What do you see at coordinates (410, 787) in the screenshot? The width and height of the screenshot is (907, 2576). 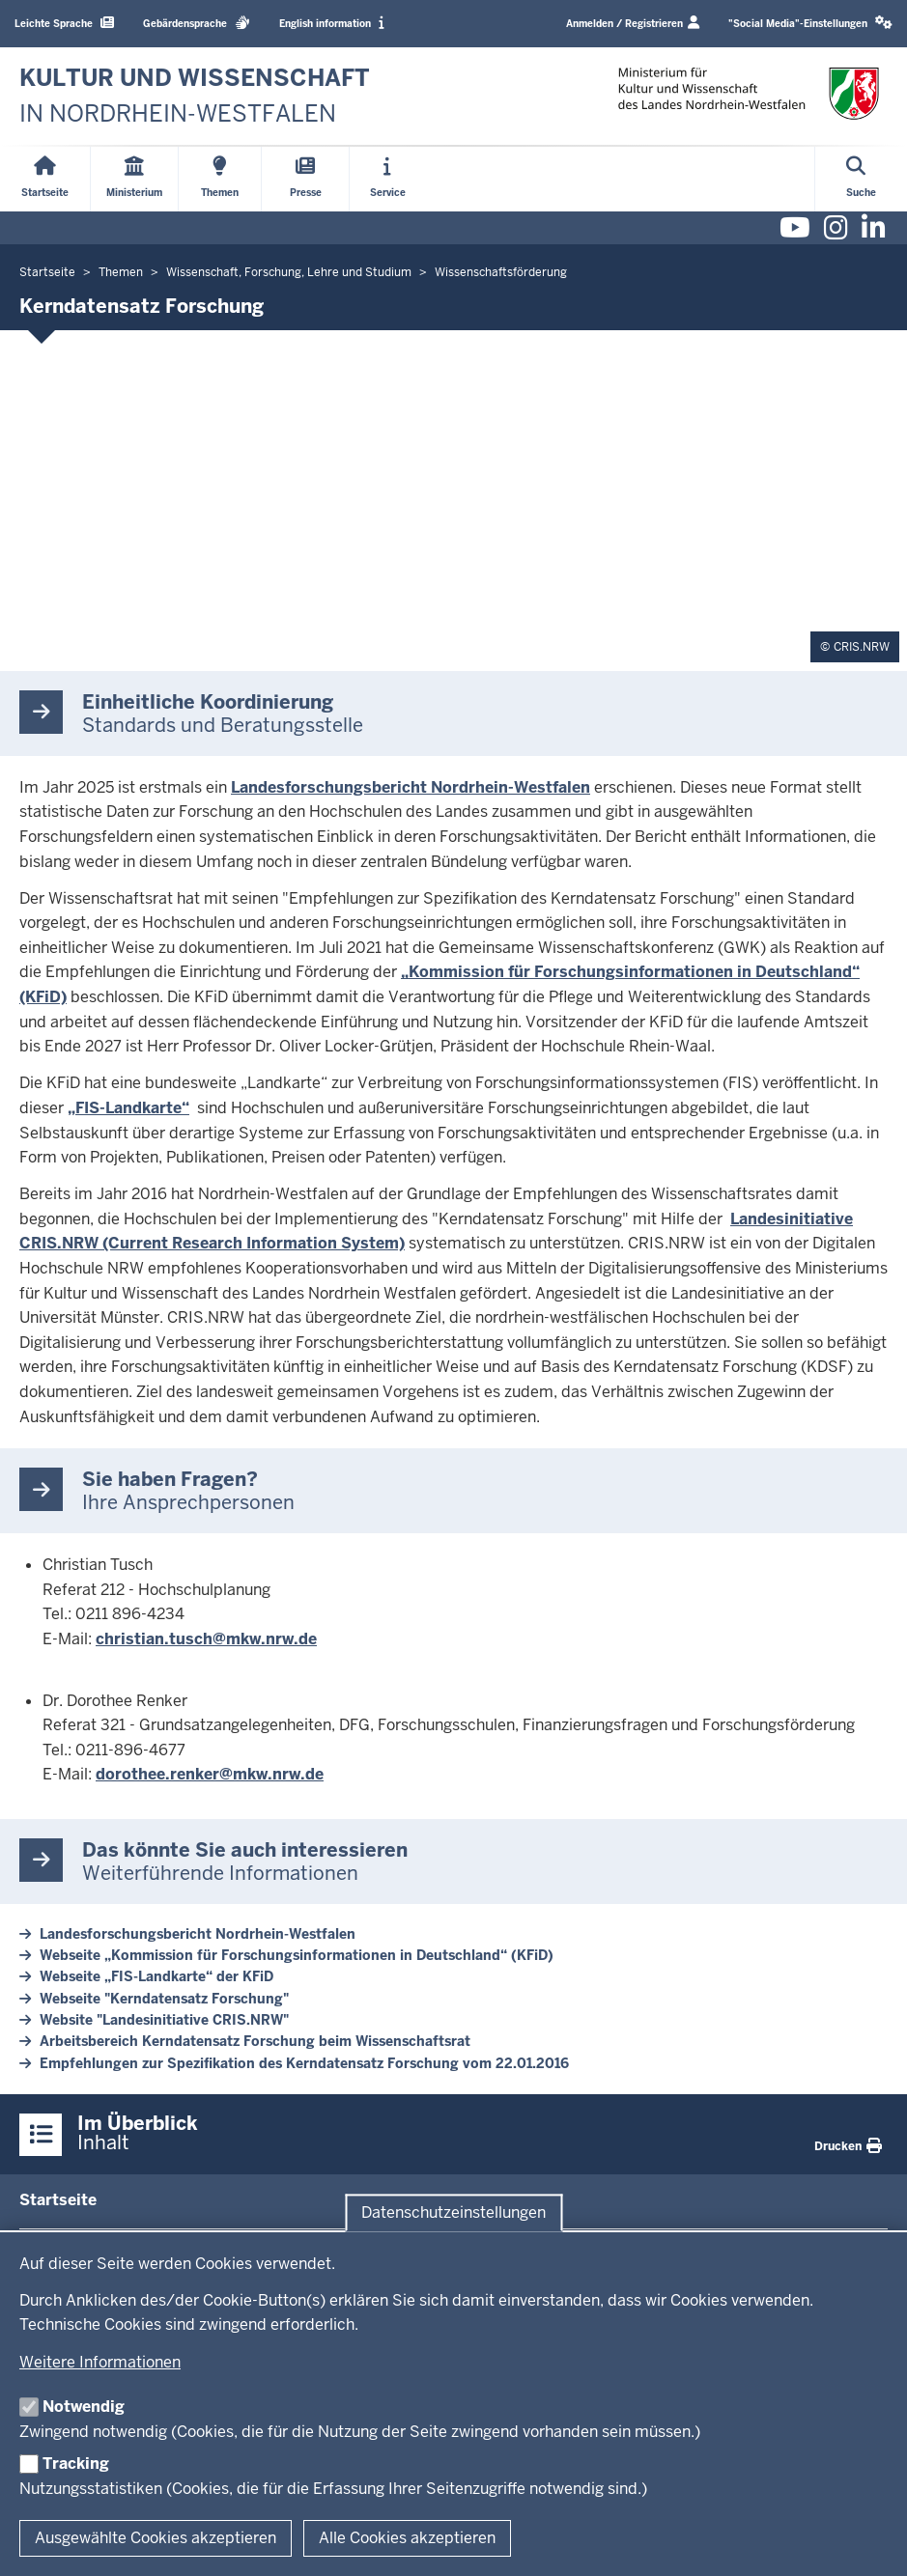 I see `Landesforschungsbericht Nordrhein-Westfalen` at bounding box center [410, 787].